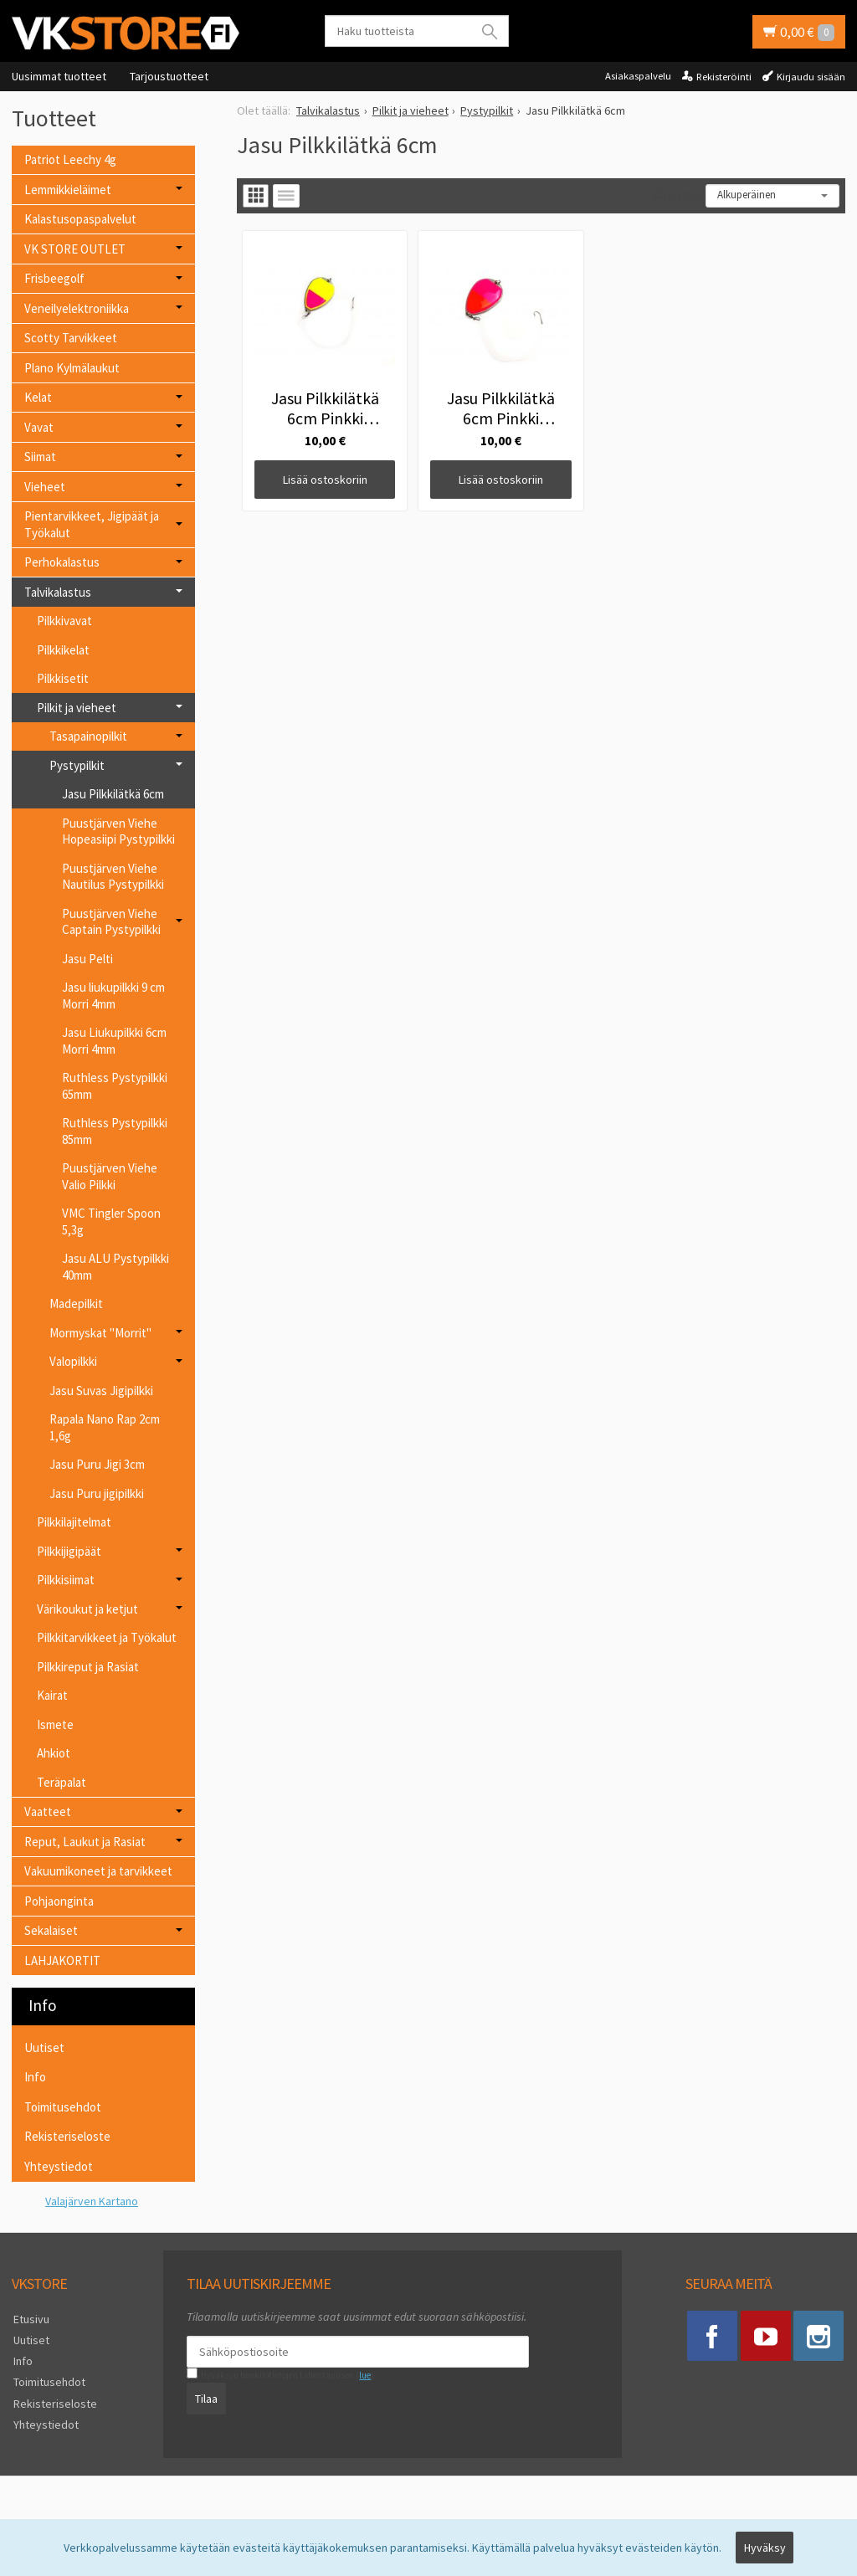  Describe the element at coordinates (47, 1811) in the screenshot. I see `Vaatteet` at that location.